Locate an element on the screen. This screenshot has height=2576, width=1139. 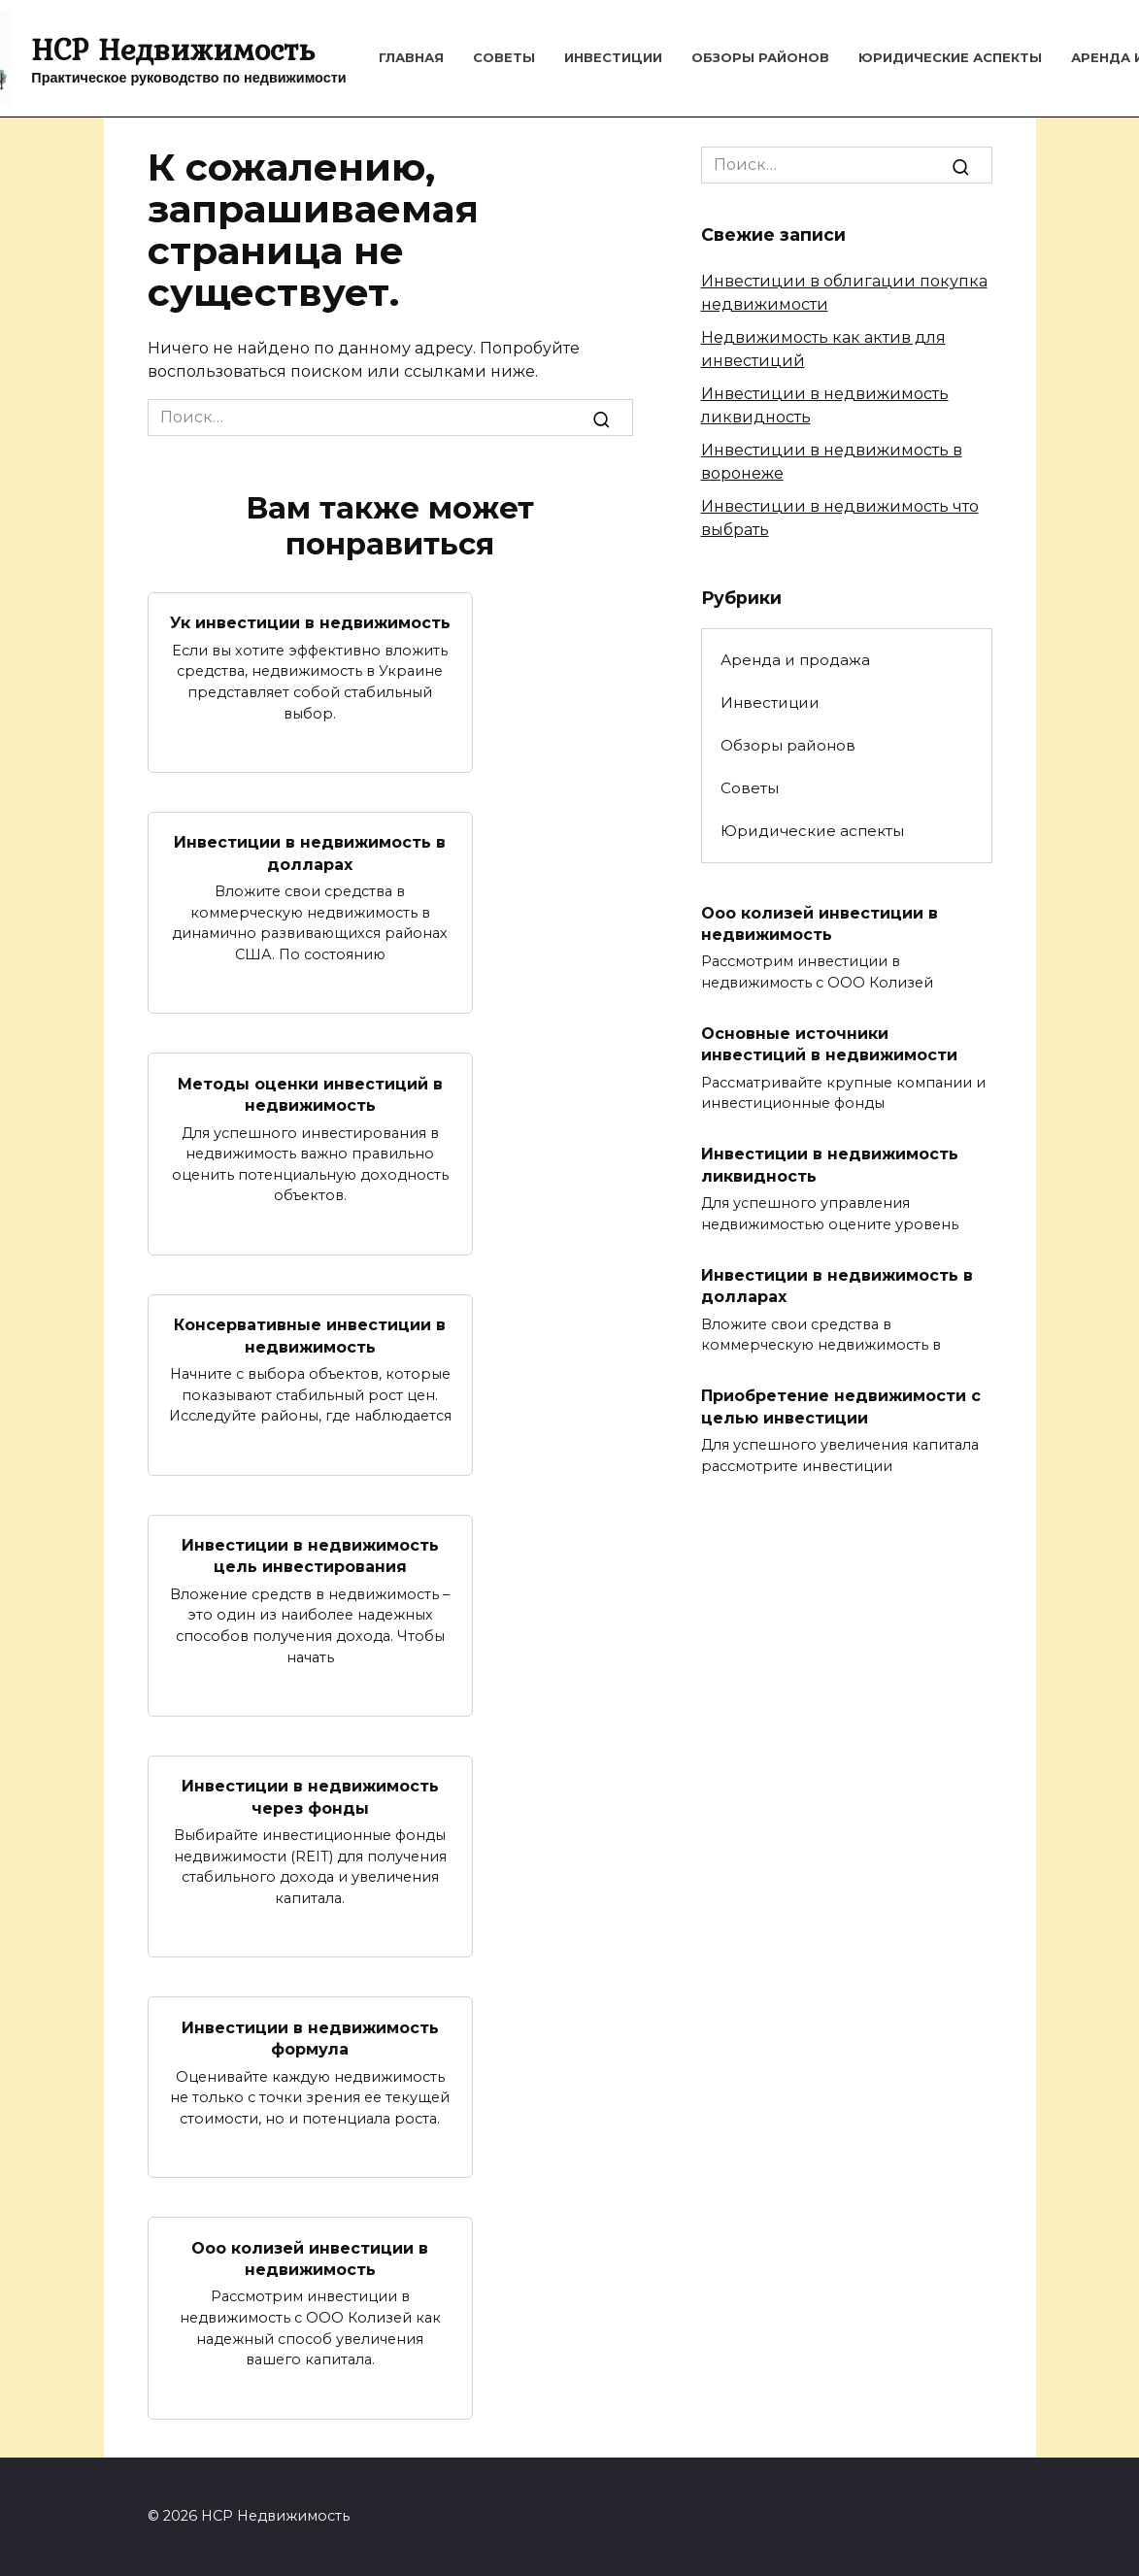
Основные источники инвестиций в недвижимости is located at coordinates (829, 1044).